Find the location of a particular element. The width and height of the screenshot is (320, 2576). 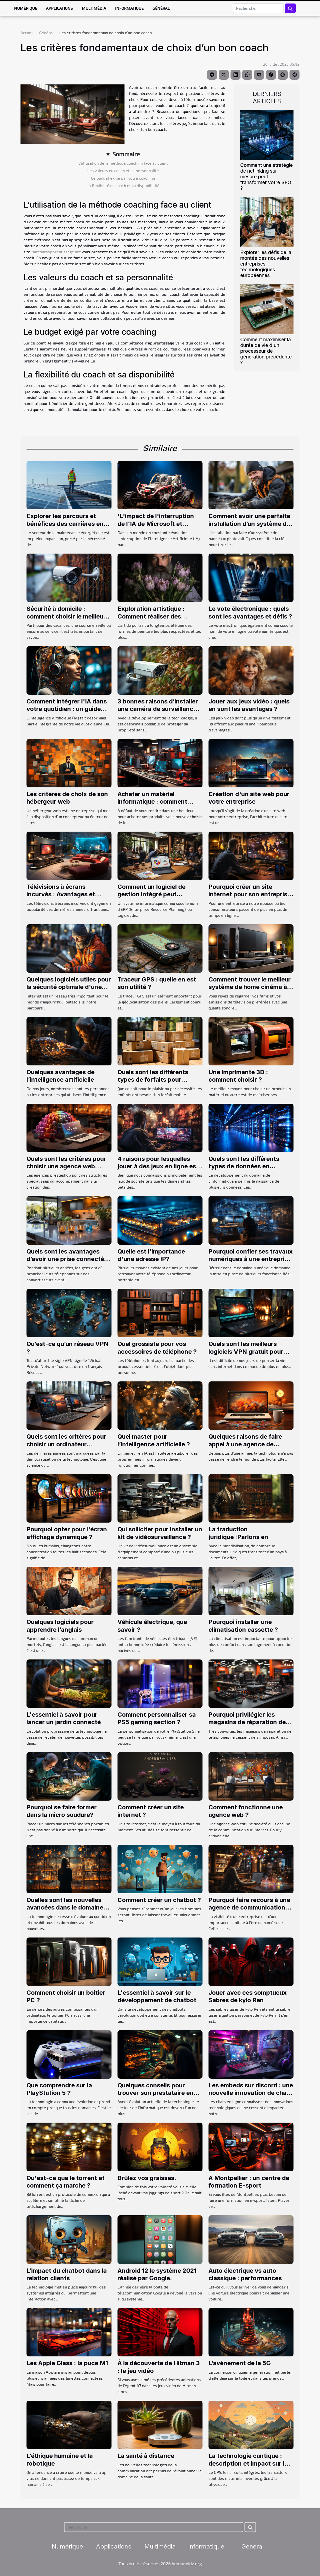

Qui solliciter pour installer un kit de vidéosurveillance ? is located at coordinates (160, 1533).